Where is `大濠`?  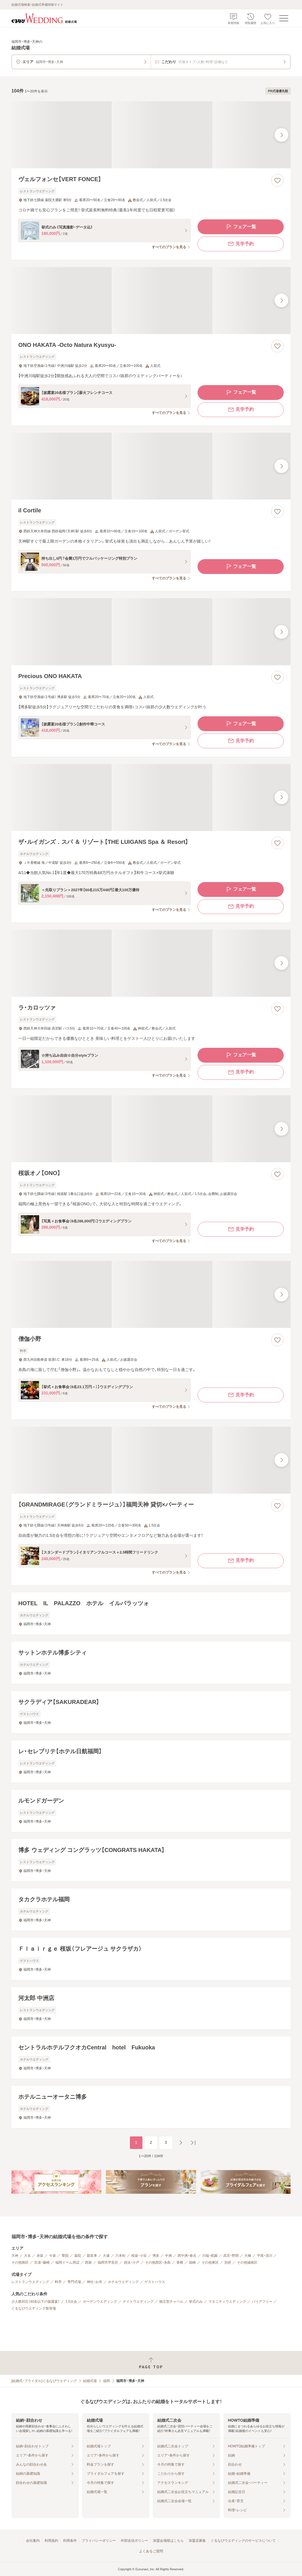
大濠 is located at coordinates (106, 2256).